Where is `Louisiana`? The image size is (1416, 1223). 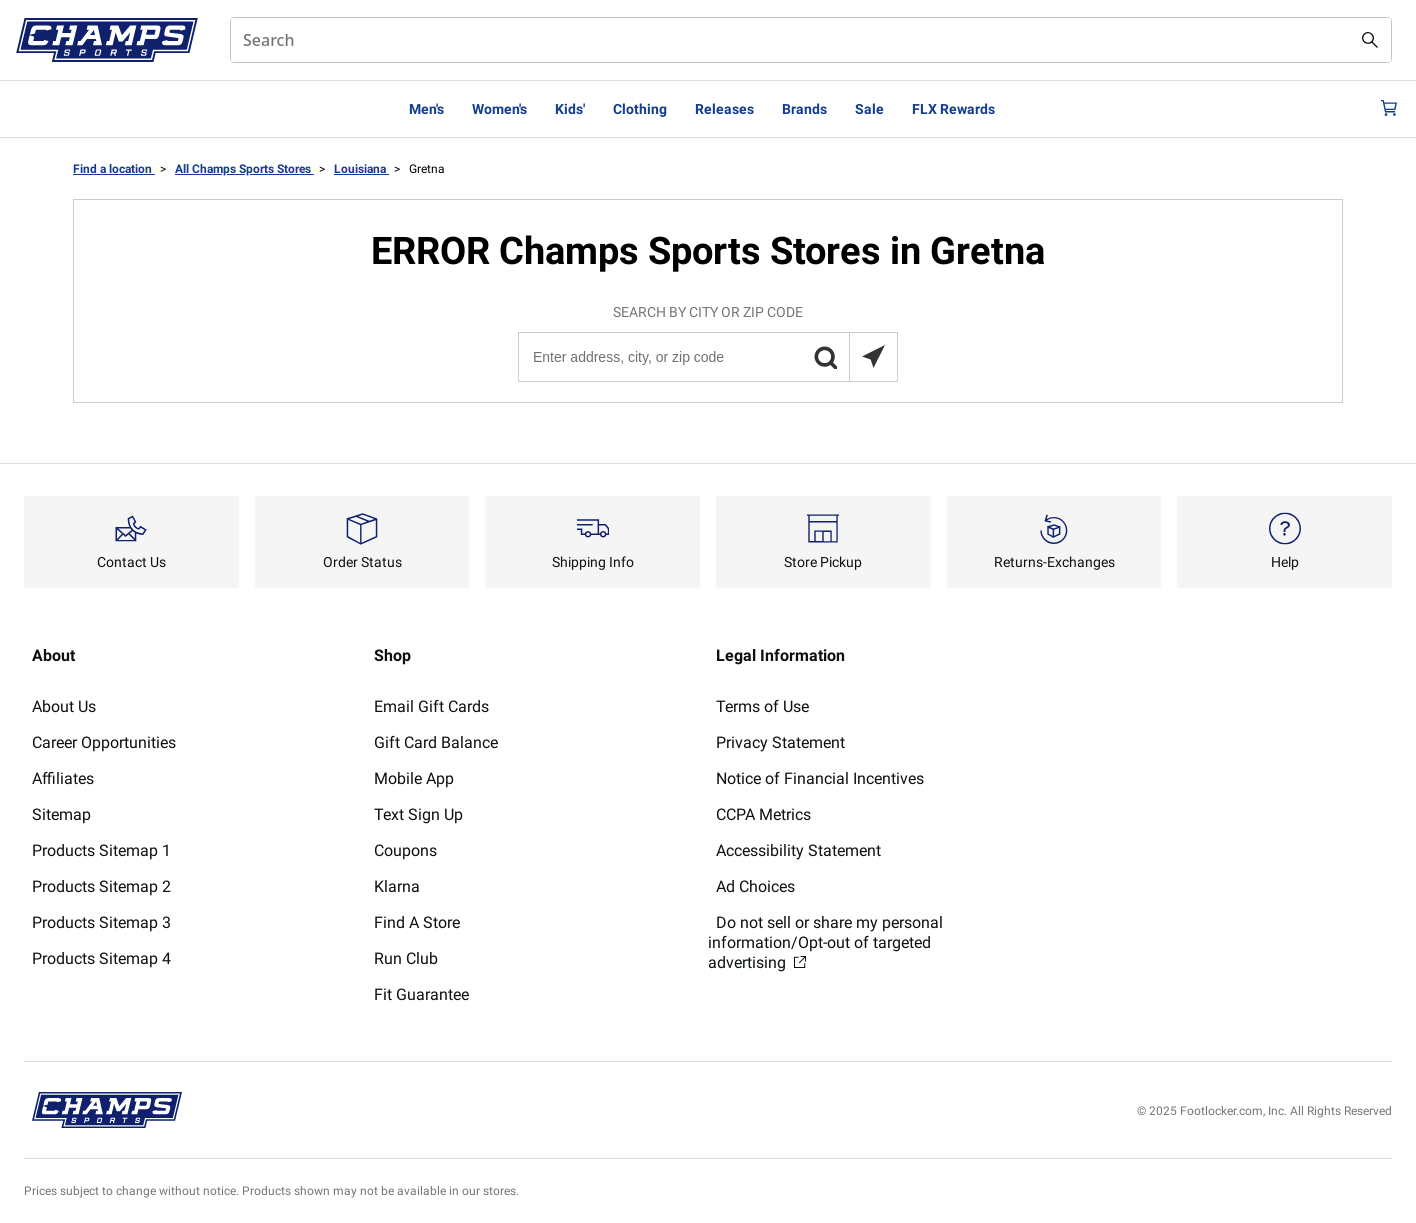
Louisiana is located at coordinates (361, 169).